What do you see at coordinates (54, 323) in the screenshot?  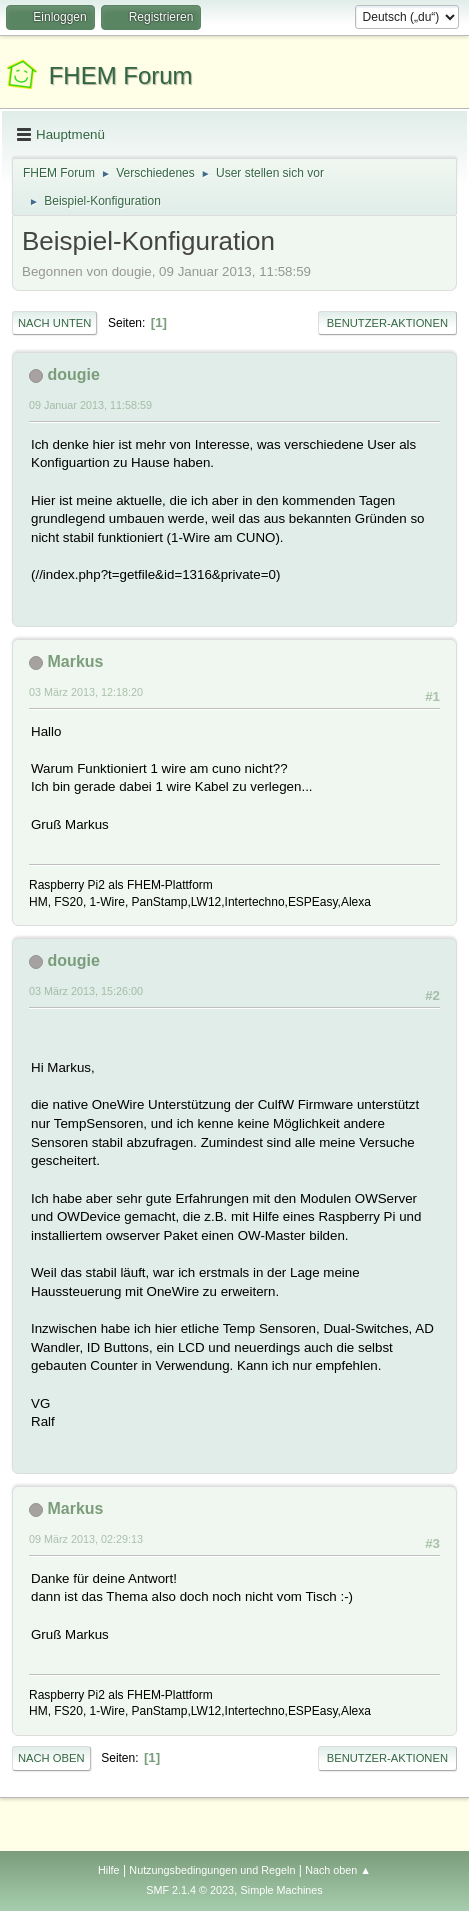 I see `Nach unten` at bounding box center [54, 323].